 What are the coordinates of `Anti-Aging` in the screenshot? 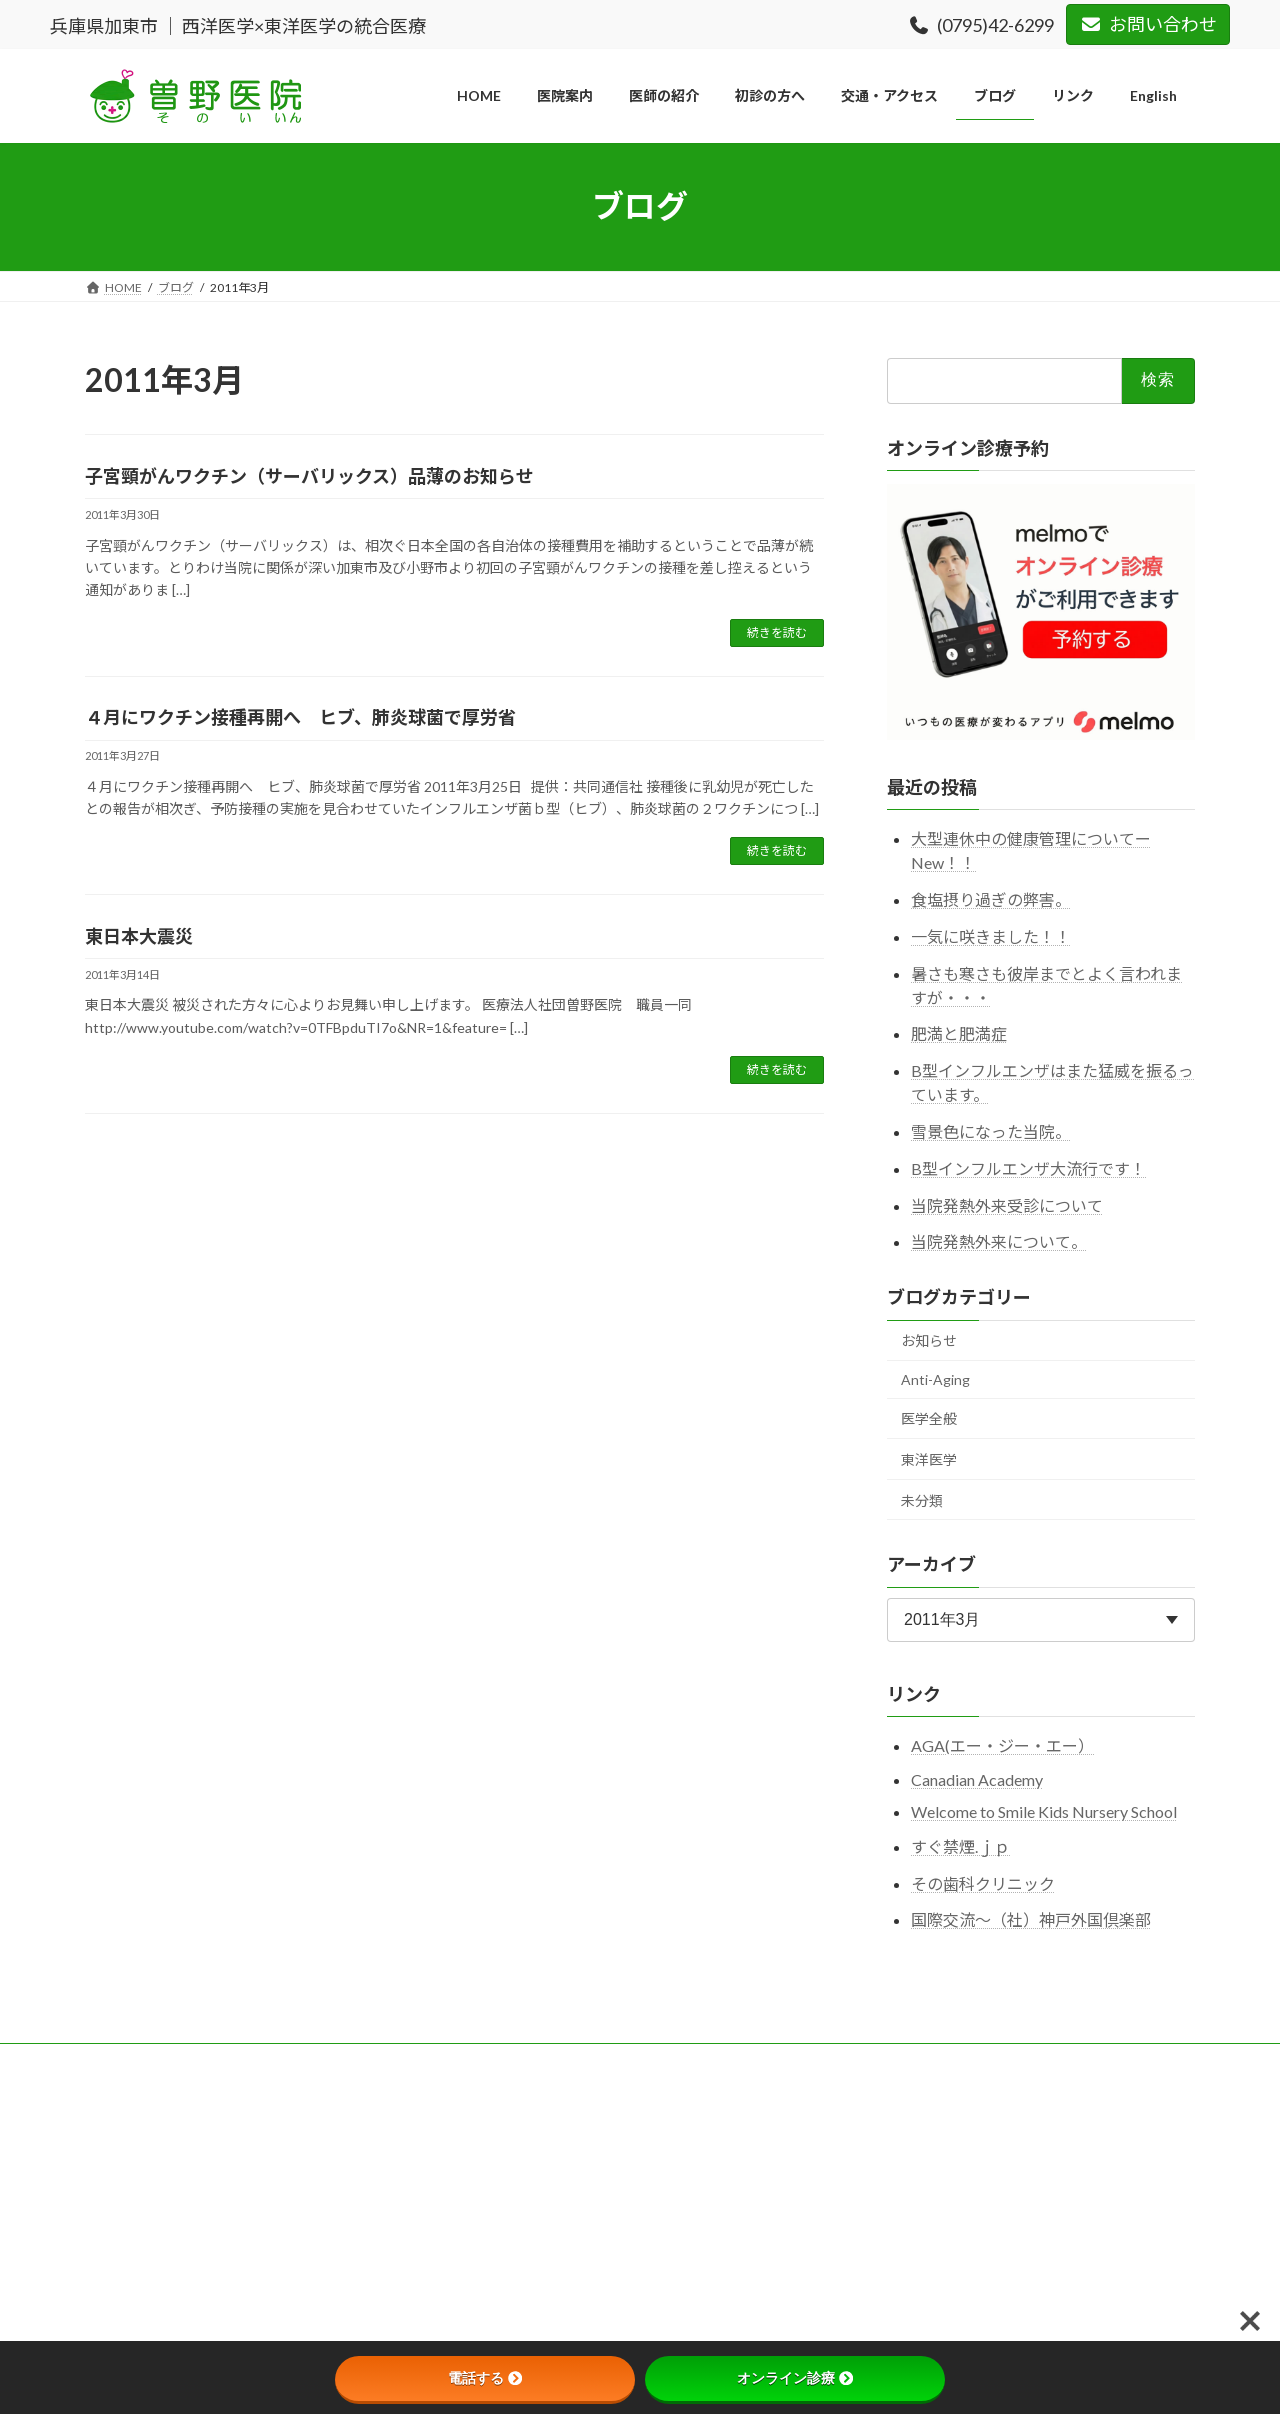 It's located at (935, 1378).